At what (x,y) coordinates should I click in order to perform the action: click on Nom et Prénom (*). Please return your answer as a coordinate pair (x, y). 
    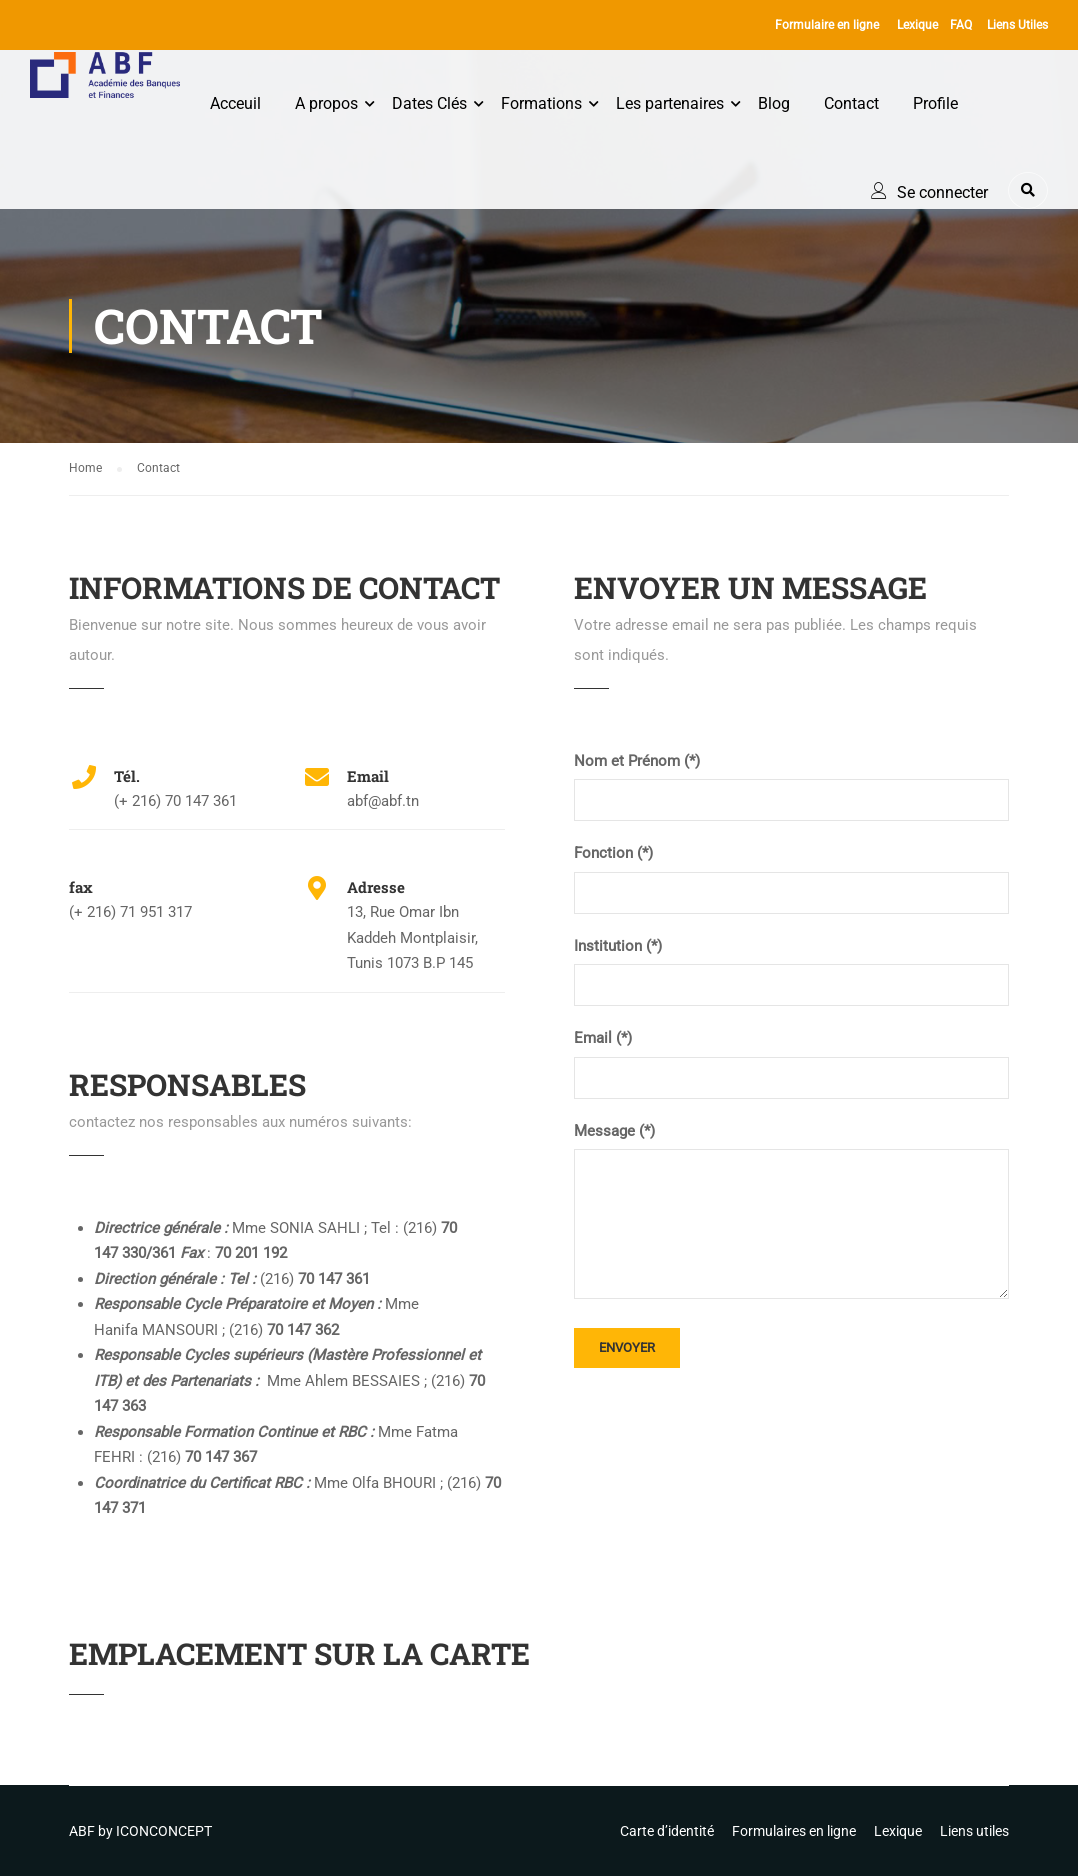
    Looking at the image, I should click on (637, 761).